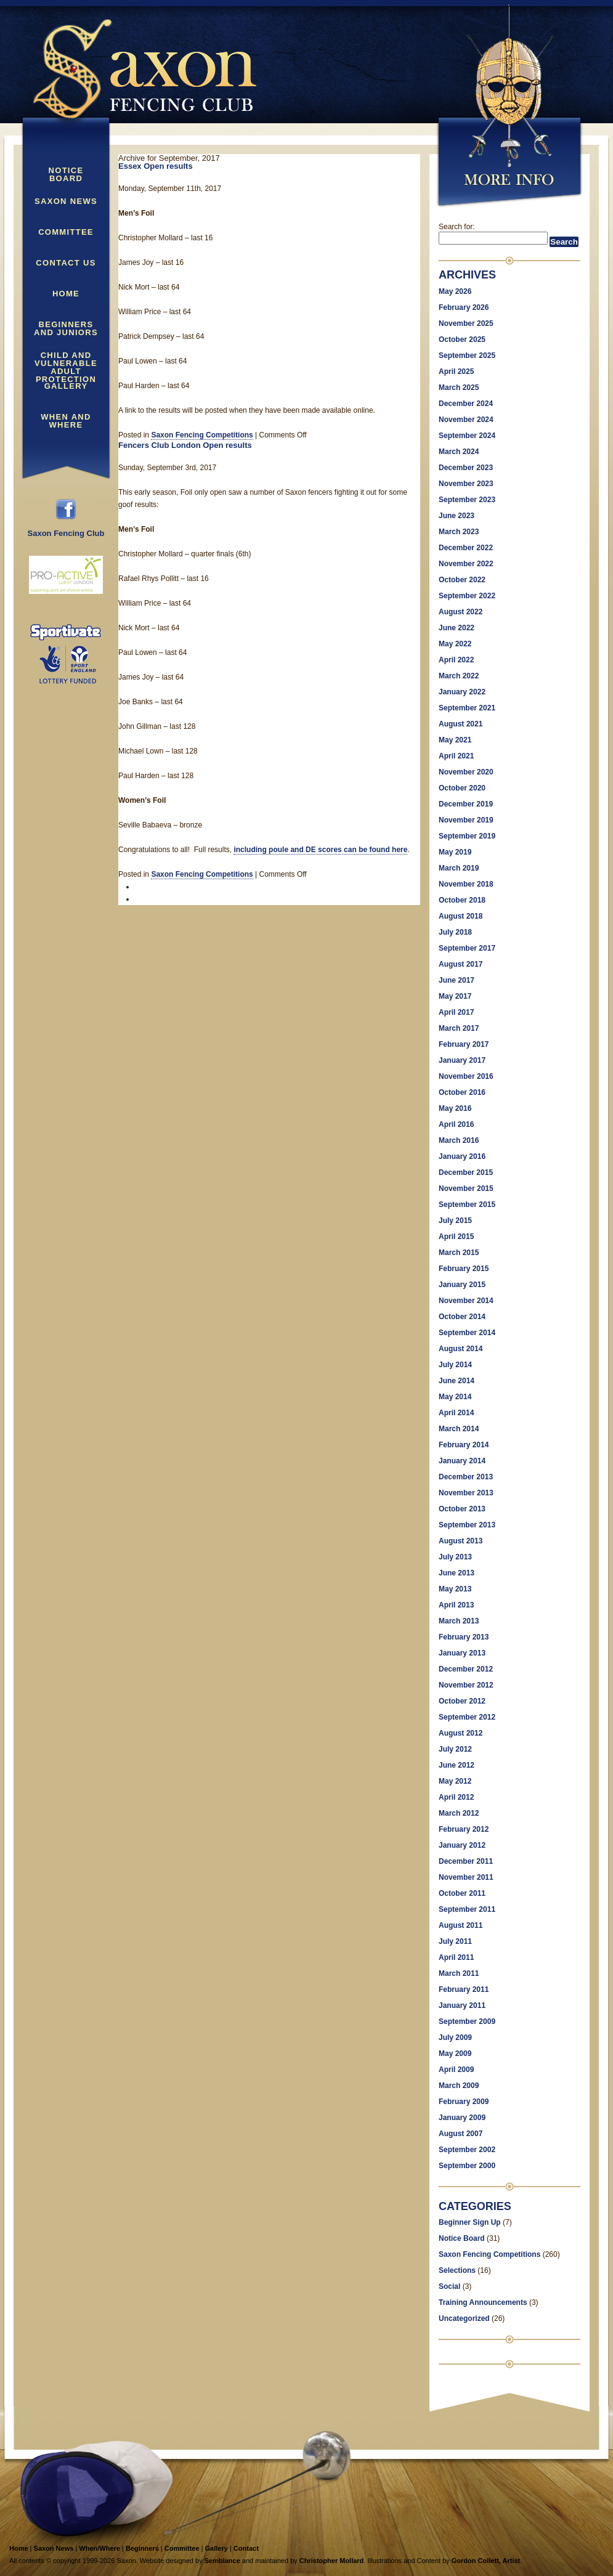 The height and width of the screenshot is (2576, 613). What do you see at coordinates (462, 1060) in the screenshot?
I see `January 2017` at bounding box center [462, 1060].